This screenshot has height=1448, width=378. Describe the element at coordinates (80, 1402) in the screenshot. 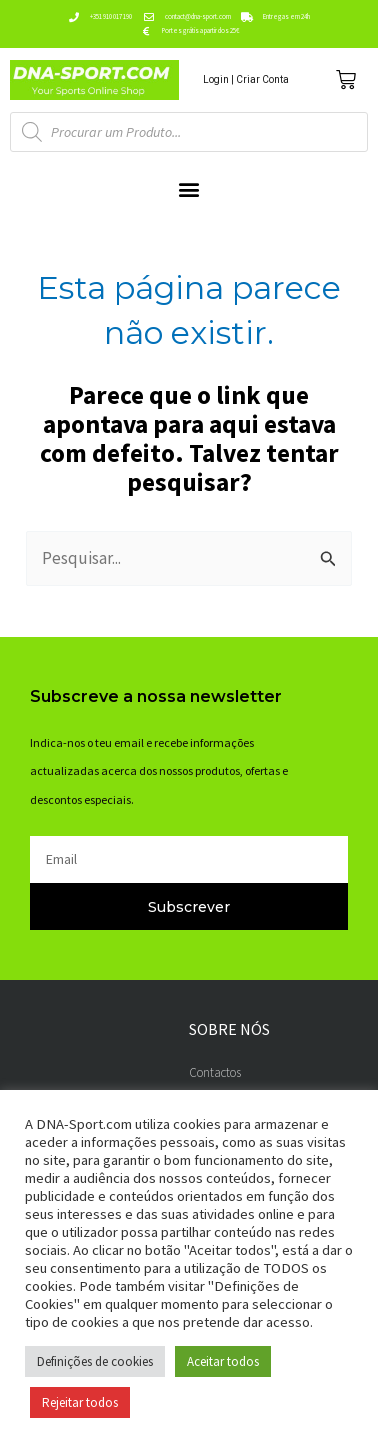

I see `Rejeitar todos [button]` at that location.